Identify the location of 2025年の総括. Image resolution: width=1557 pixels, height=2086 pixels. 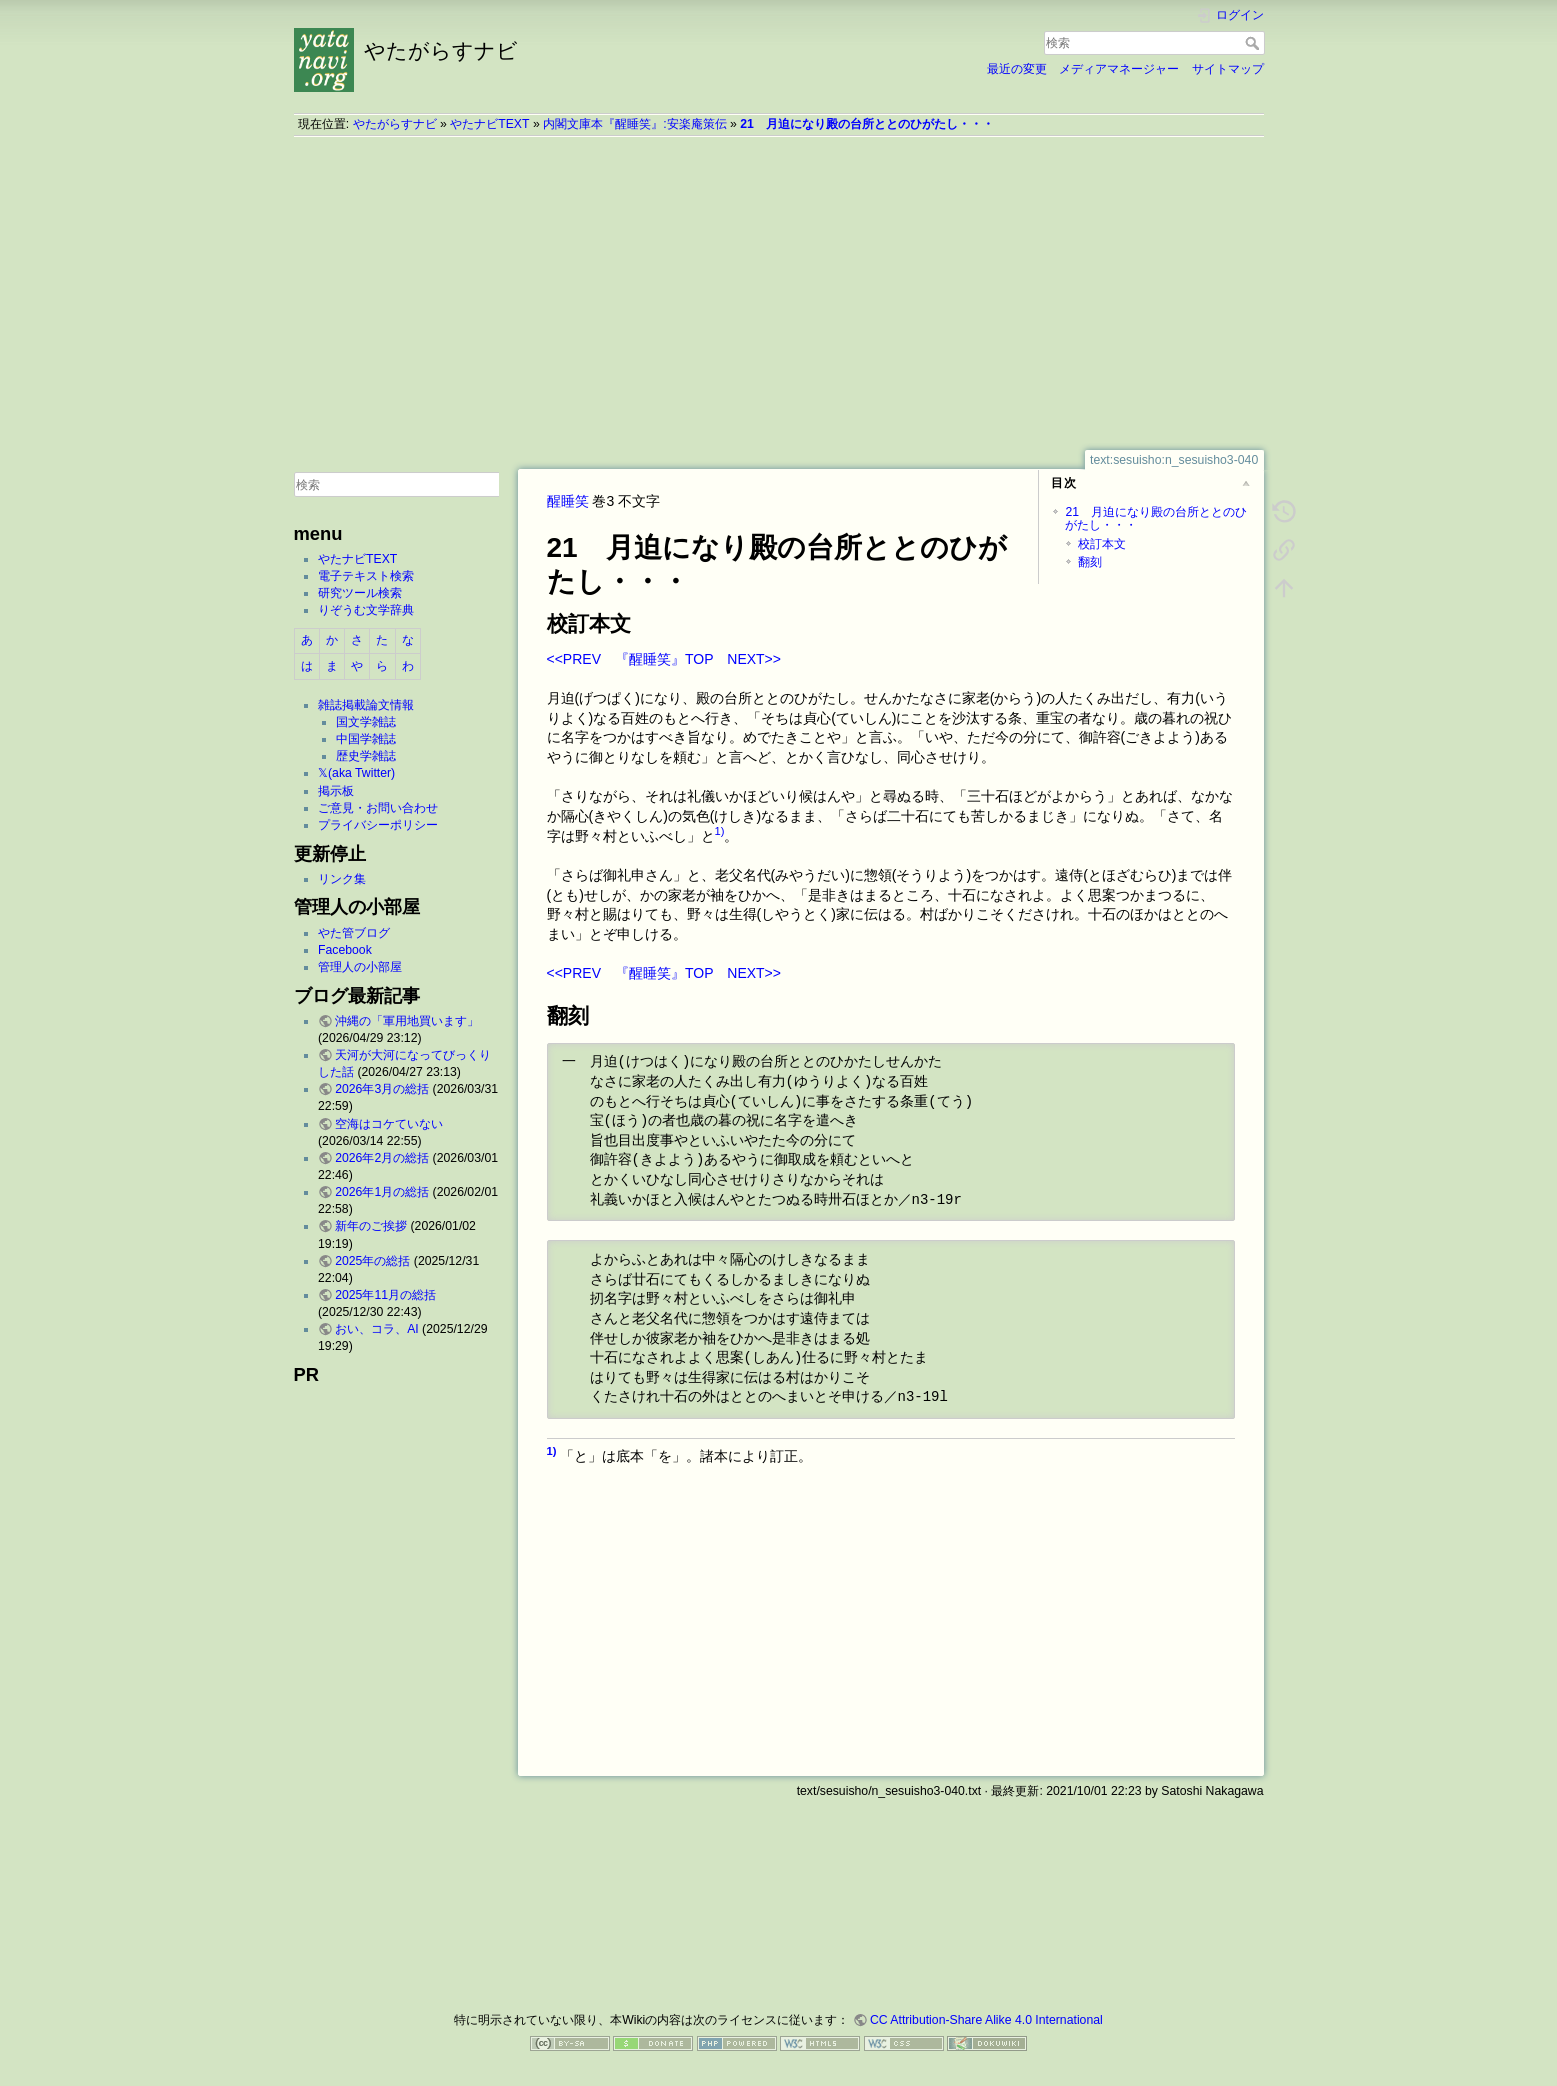
(372, 1261).